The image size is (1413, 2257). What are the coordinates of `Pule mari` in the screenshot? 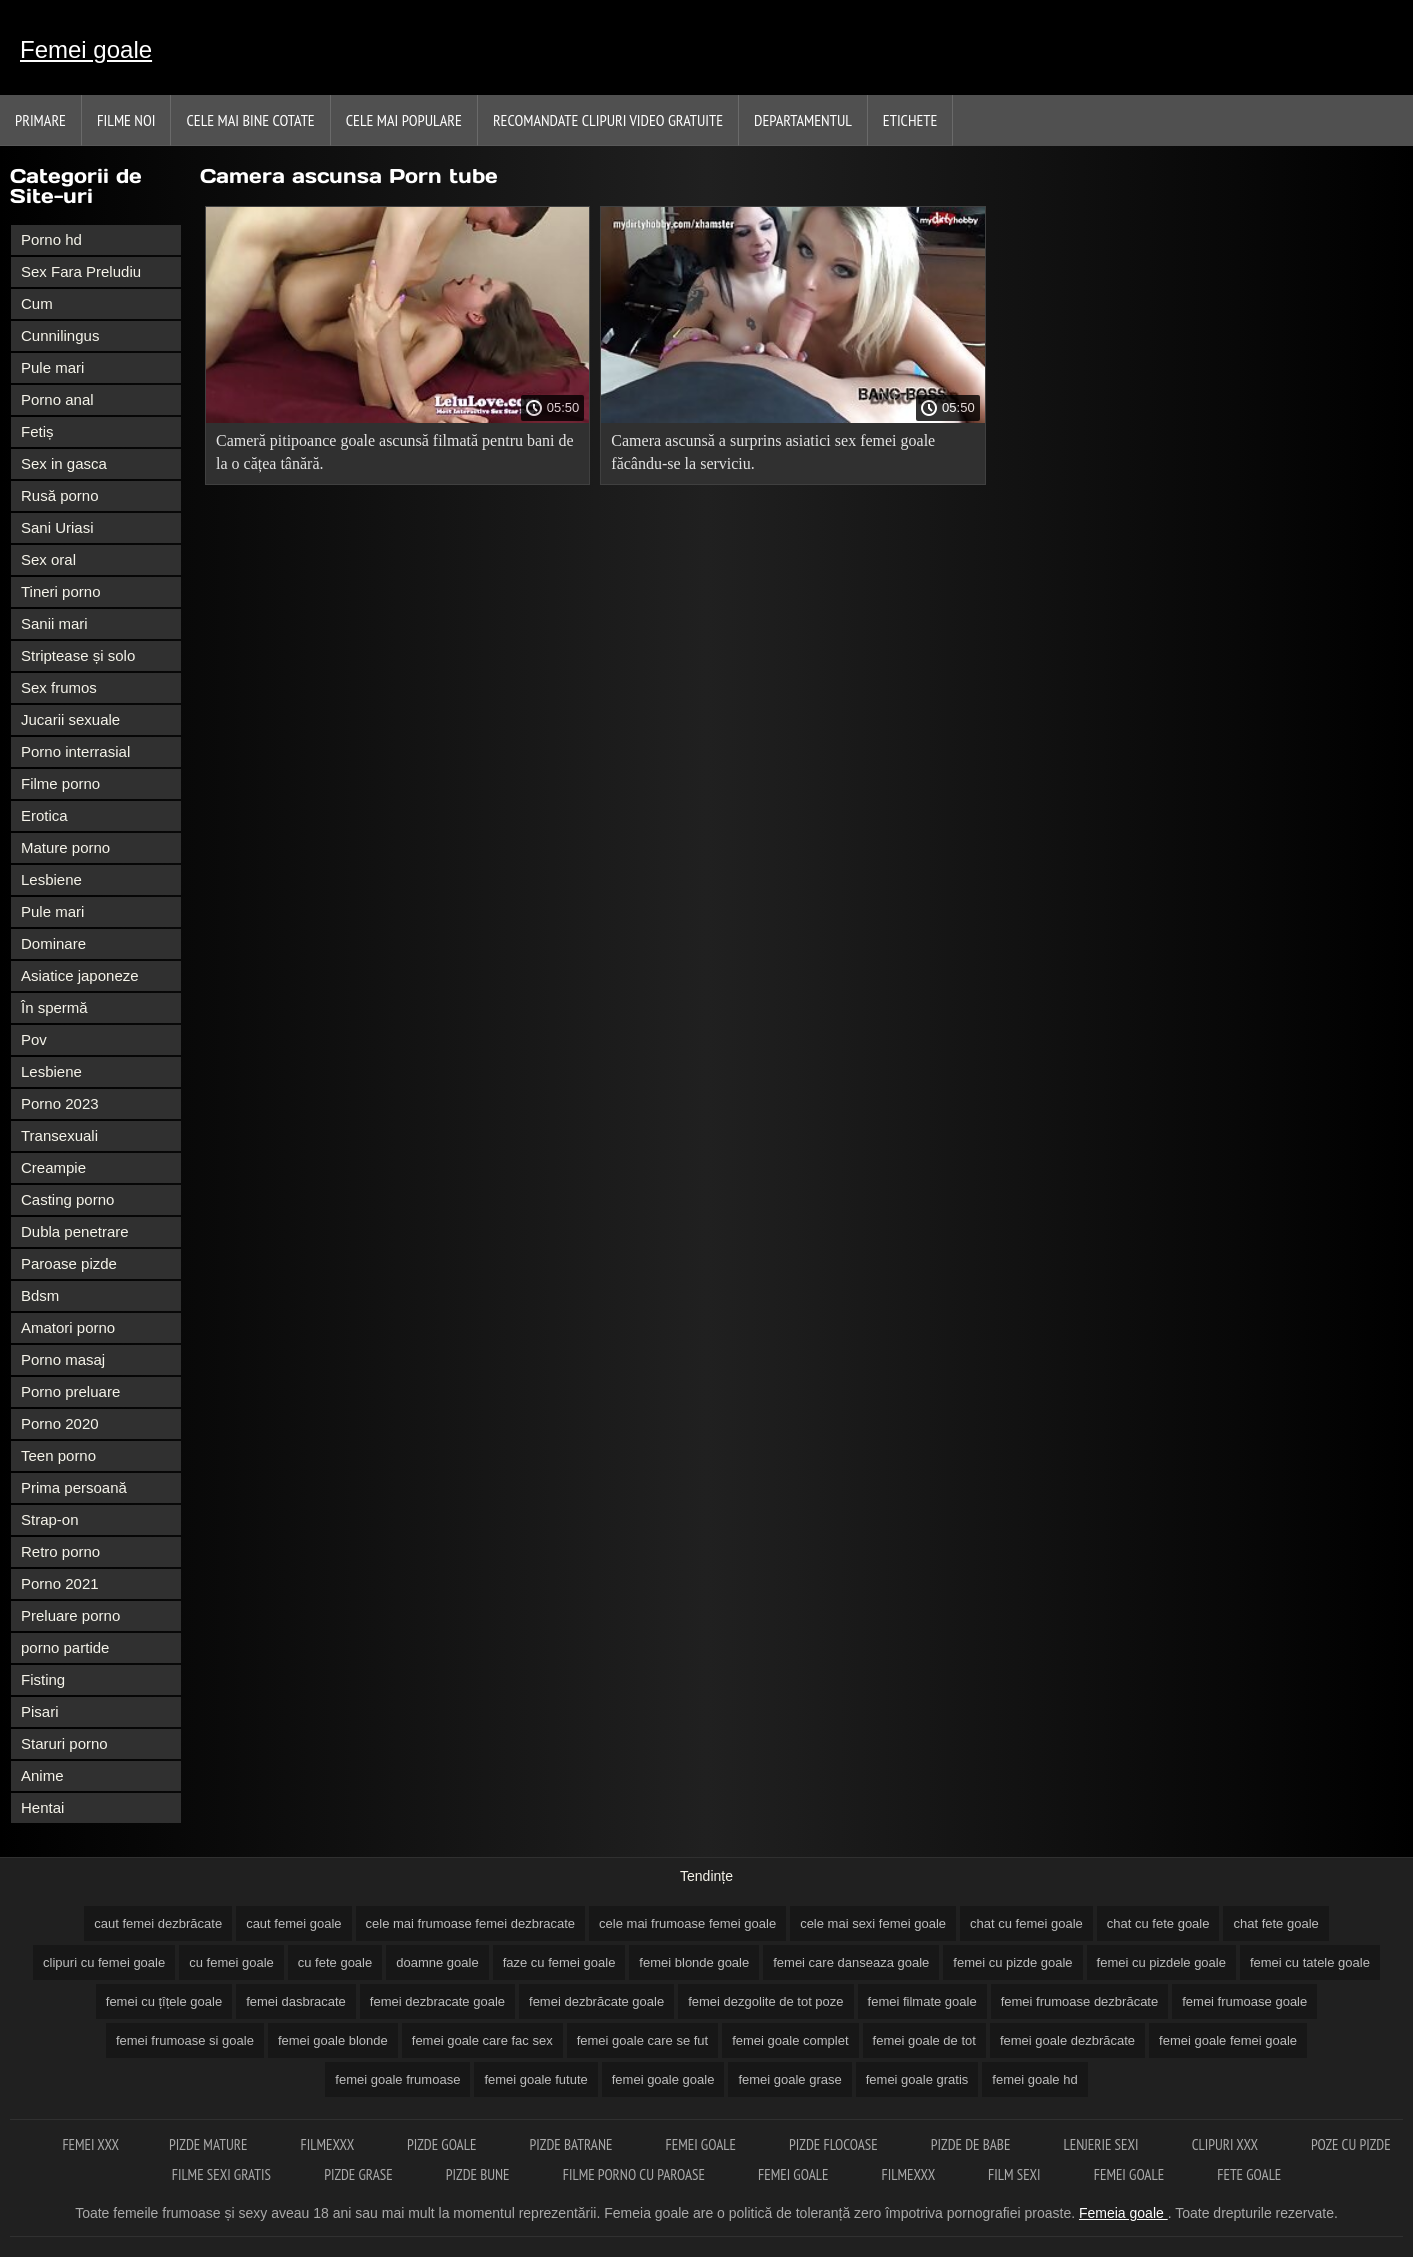 It's located at (52, 367).